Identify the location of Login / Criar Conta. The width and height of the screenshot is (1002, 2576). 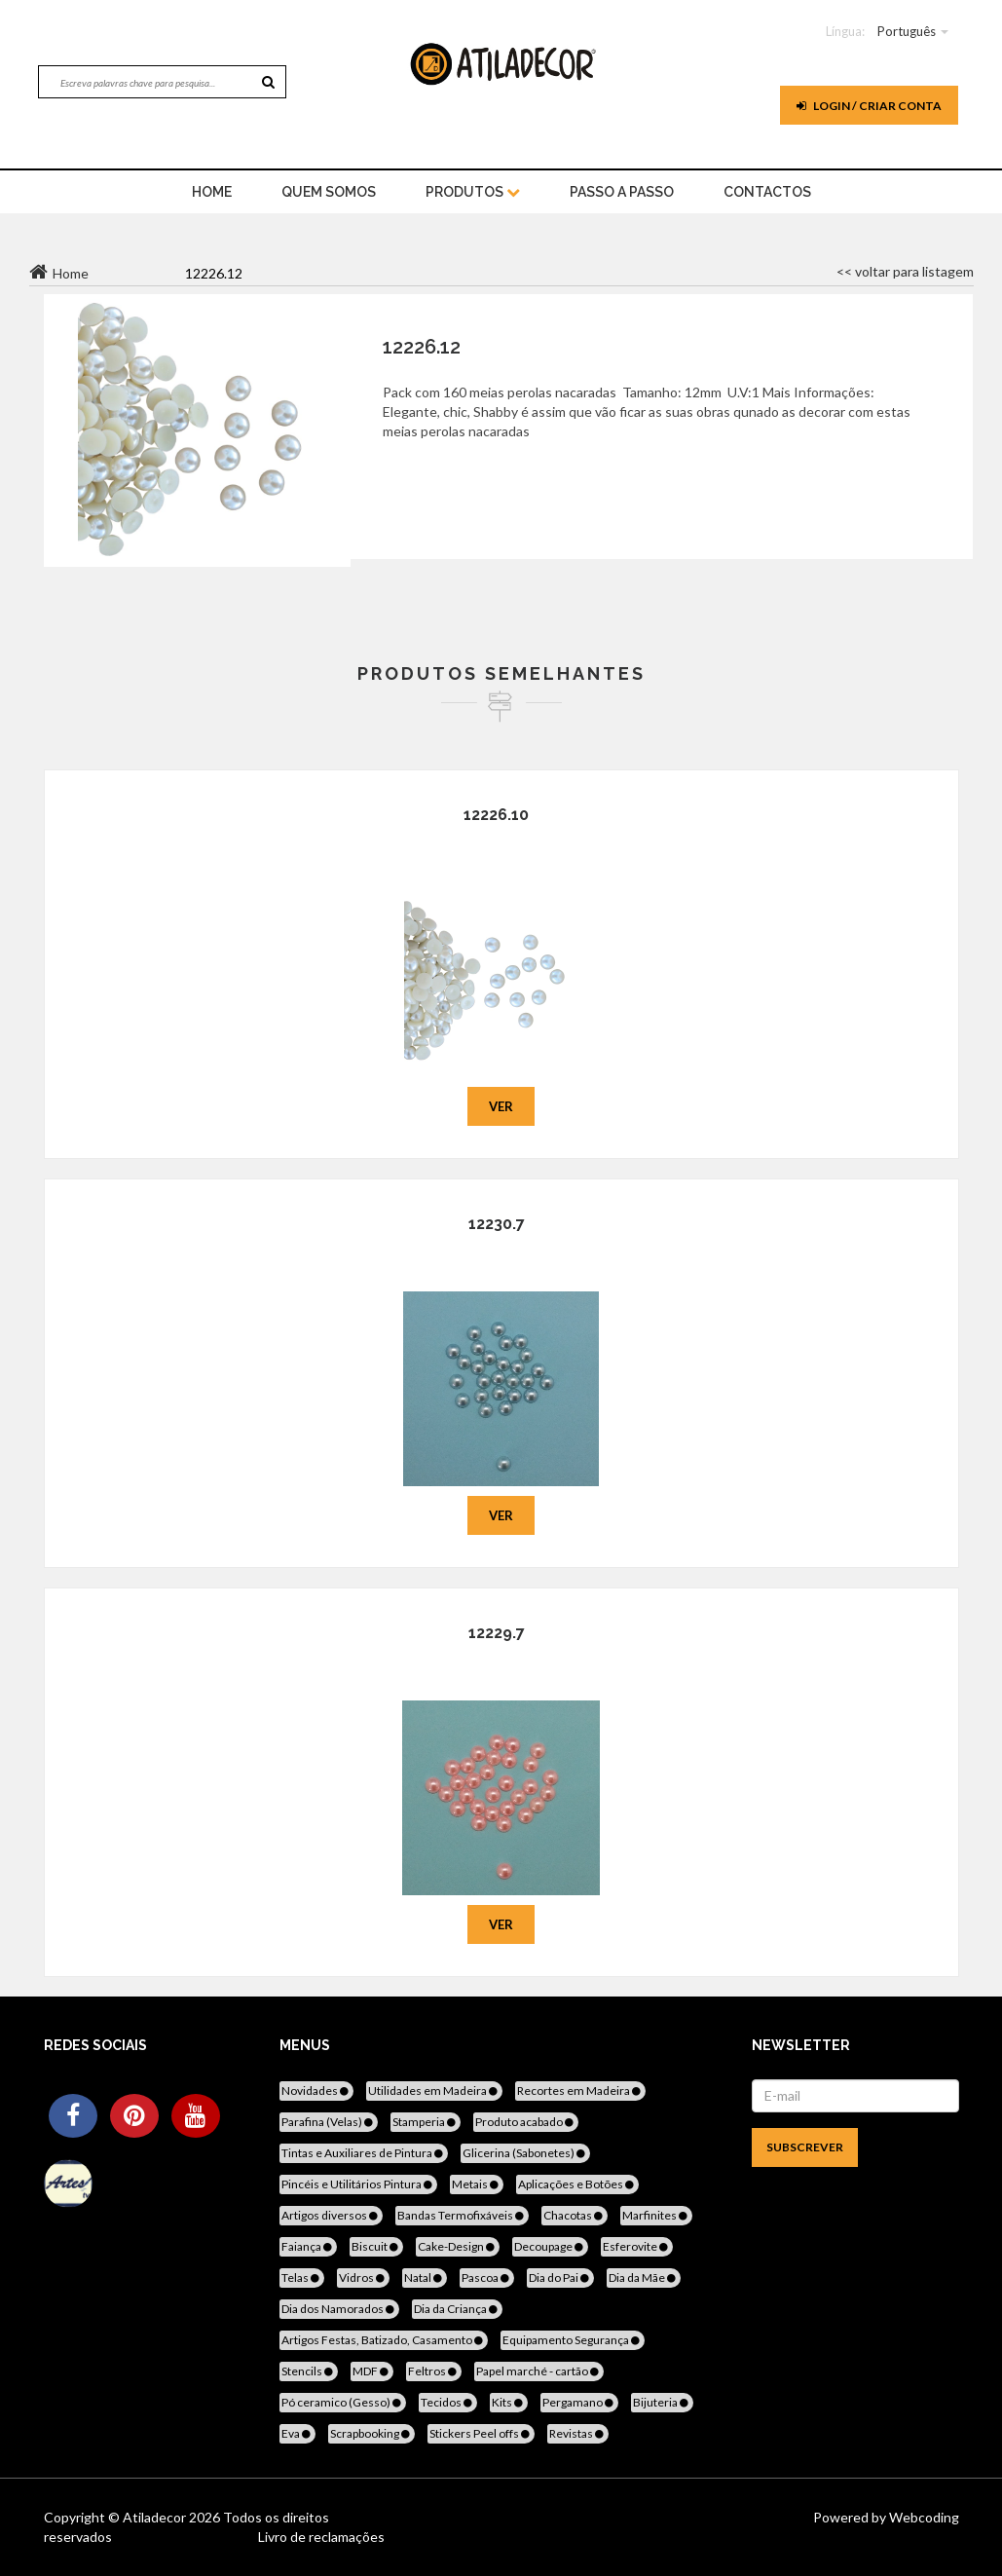
(869, 105).